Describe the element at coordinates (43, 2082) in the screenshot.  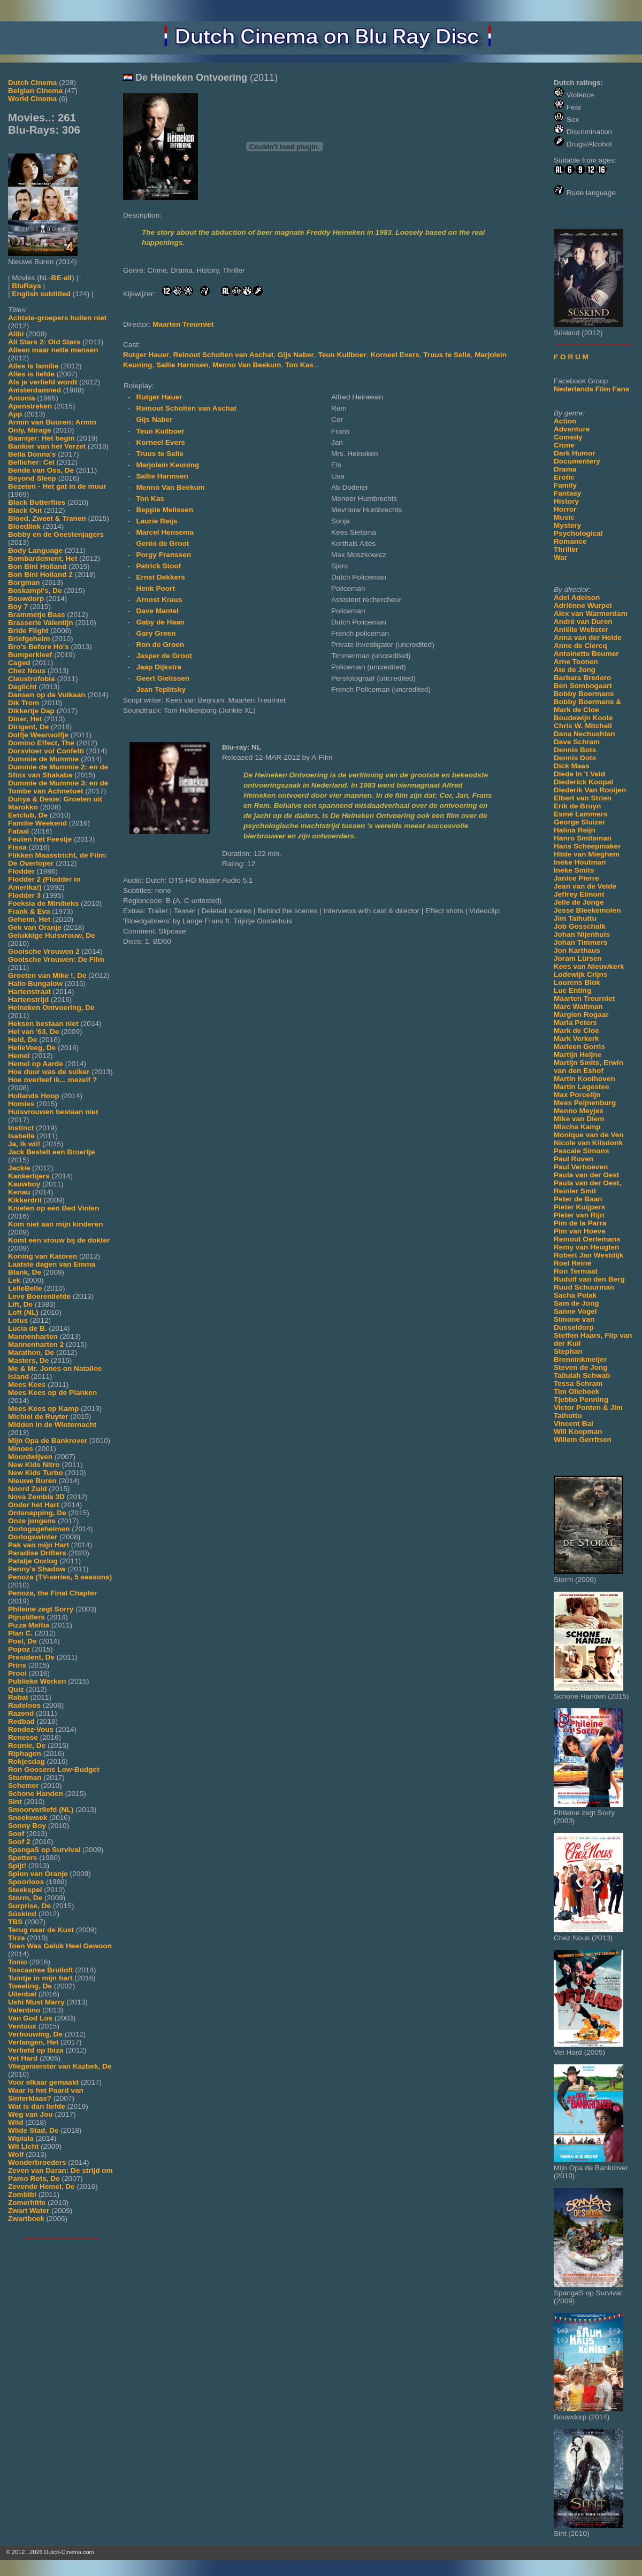
I see `Voor elkaar gemaakt` at that location.